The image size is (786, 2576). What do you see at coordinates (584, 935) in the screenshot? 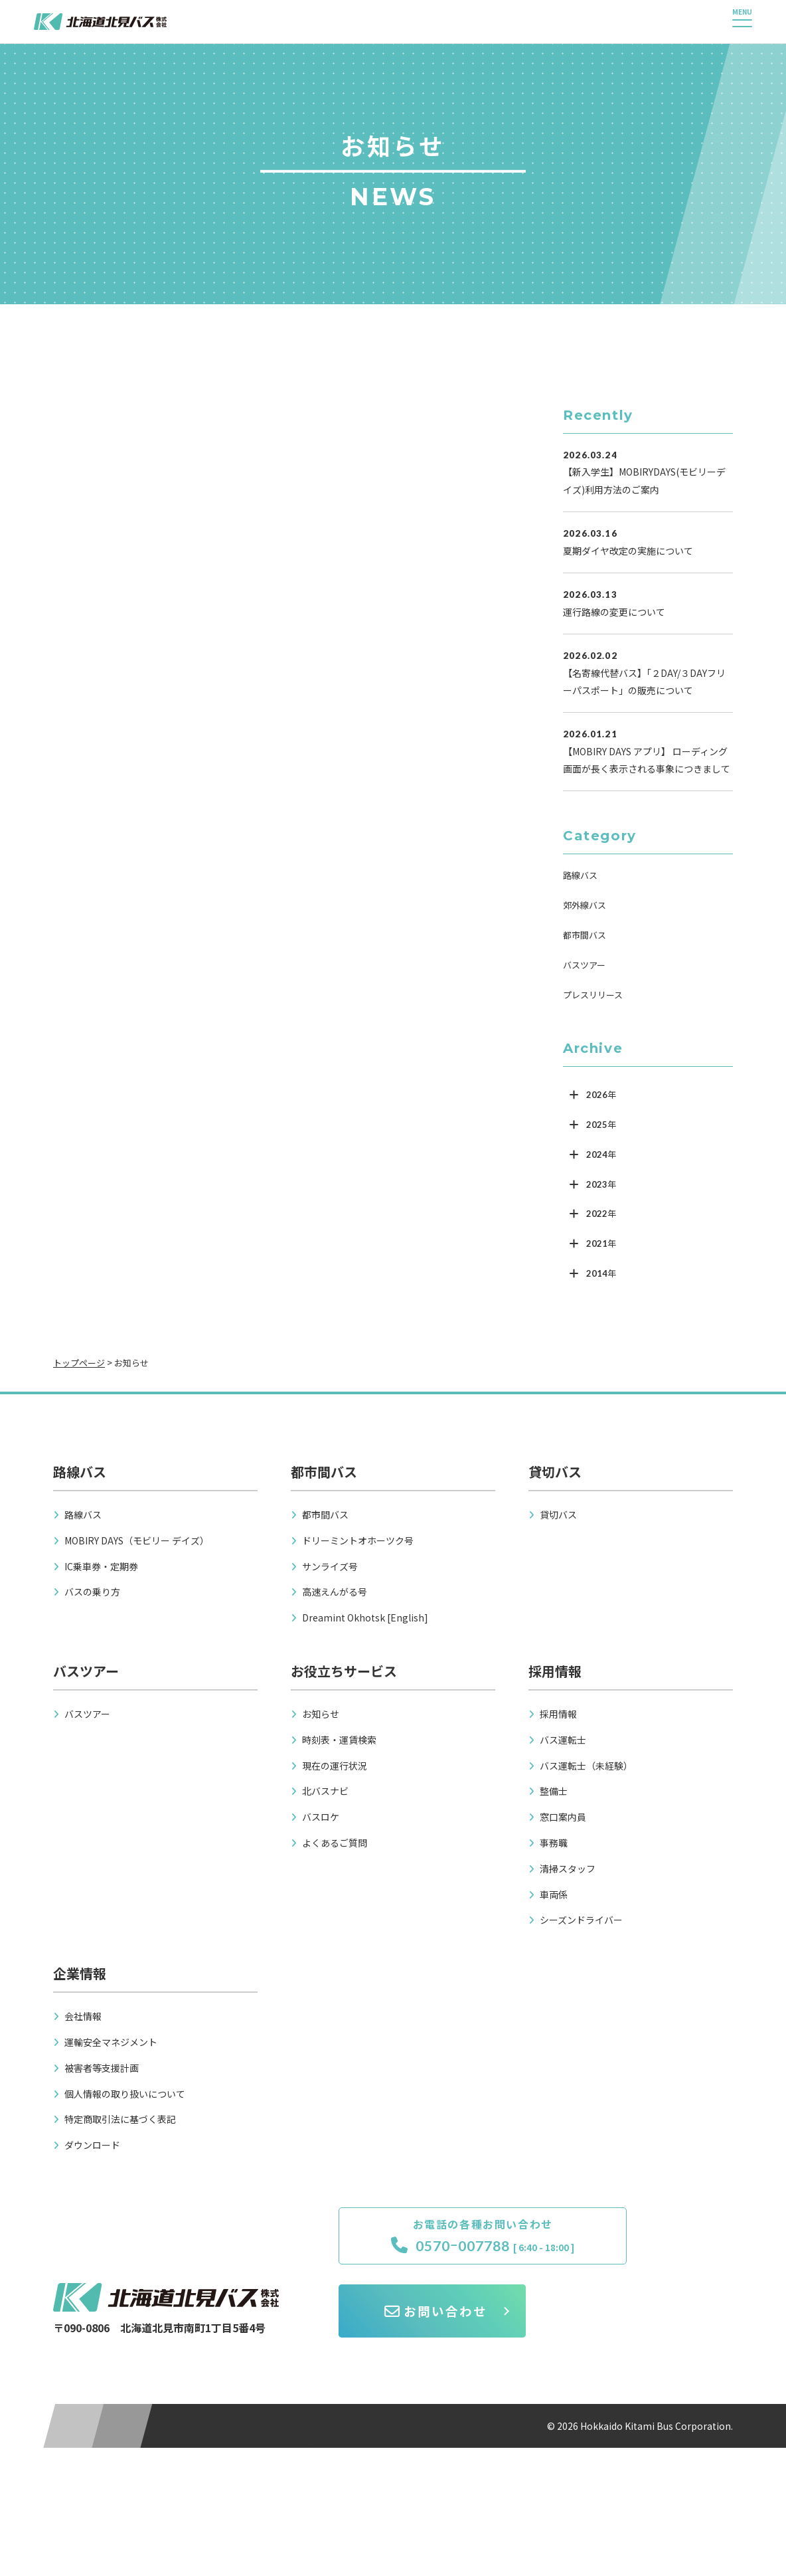
I see `都市間バス` at bounding box center [584, 935].